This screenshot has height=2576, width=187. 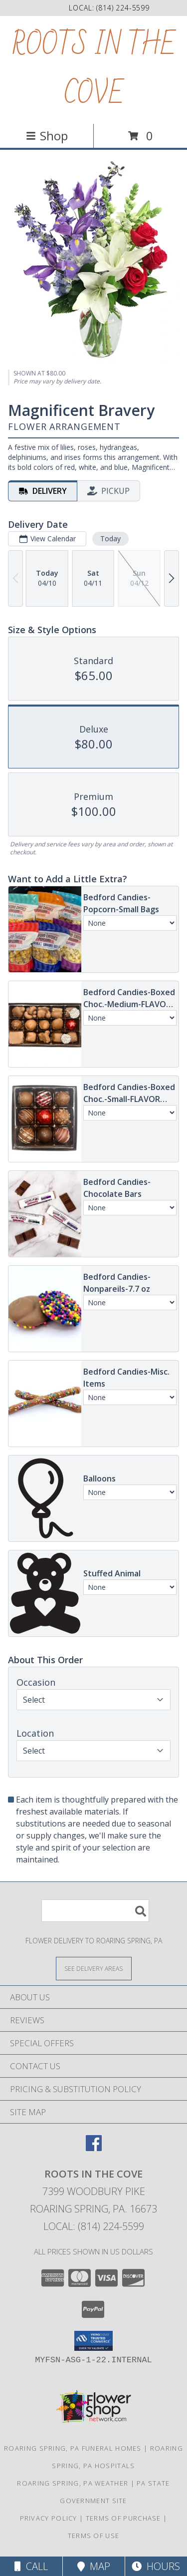 I want to click on (814) 224-5599 [Call local number: +1-814-224-5599], so click(x=123, y=7).